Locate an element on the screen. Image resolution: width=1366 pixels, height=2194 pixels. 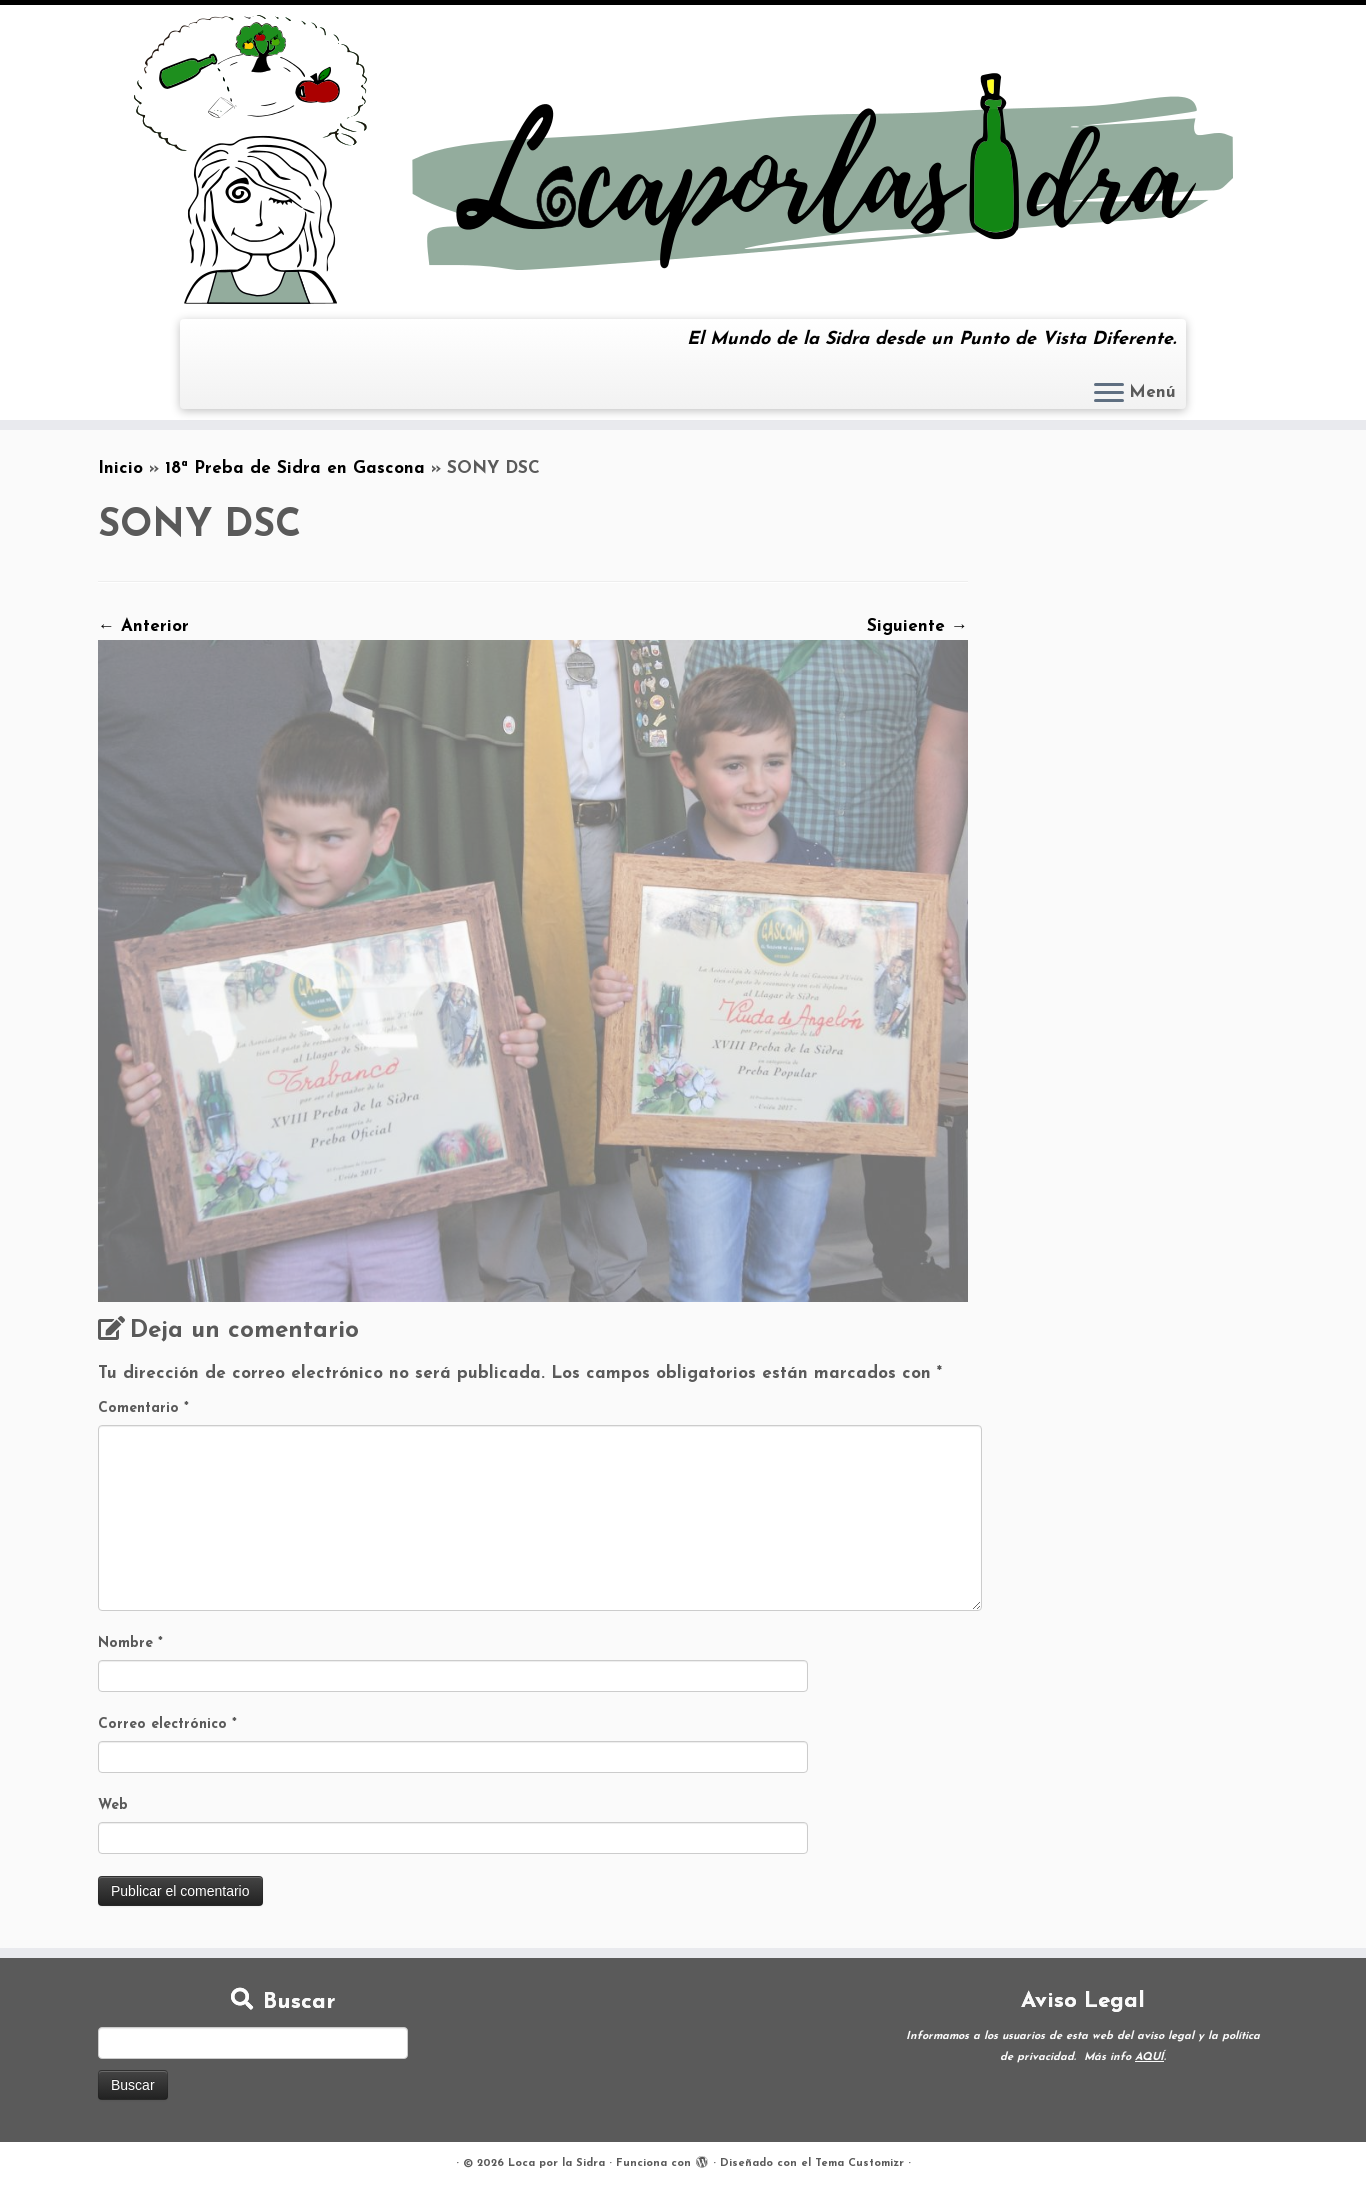
Inicio is located at coordinates (120, 468).